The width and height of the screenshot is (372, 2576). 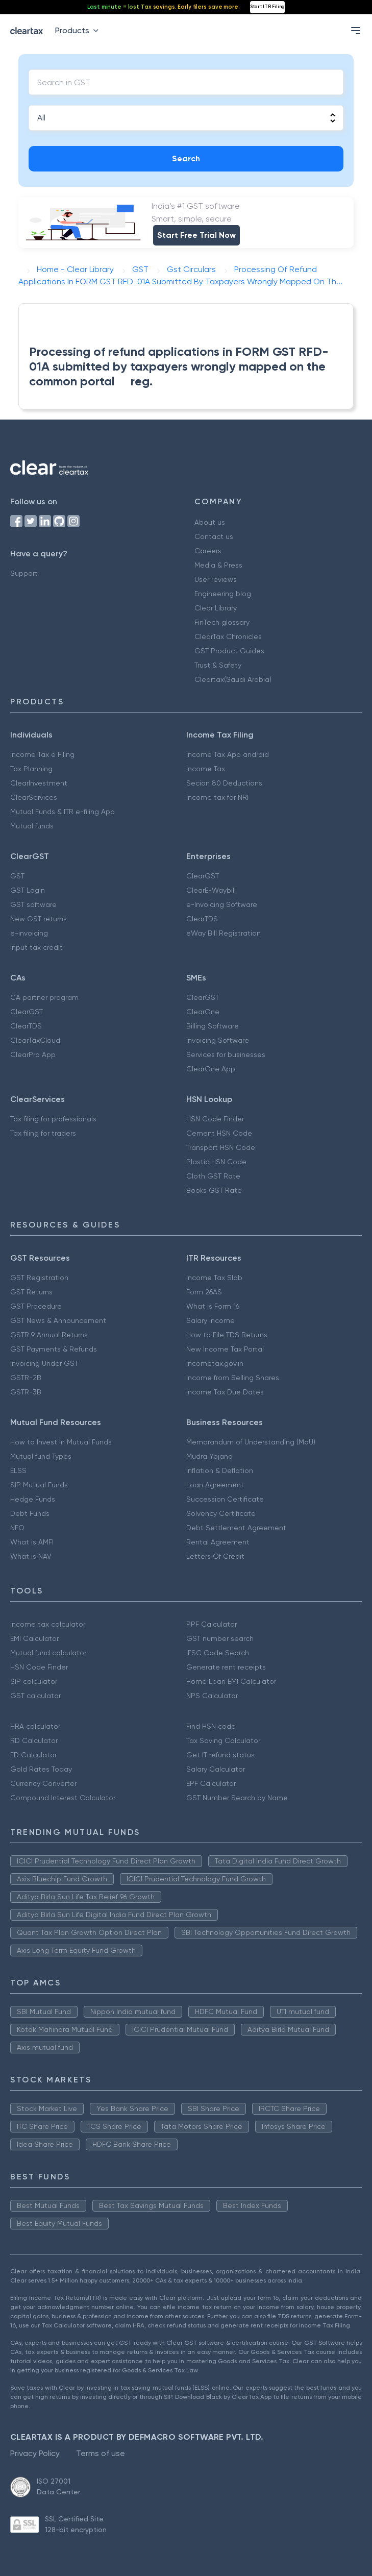 I want to click on GST Procedure, so click(x=36, y=1306).